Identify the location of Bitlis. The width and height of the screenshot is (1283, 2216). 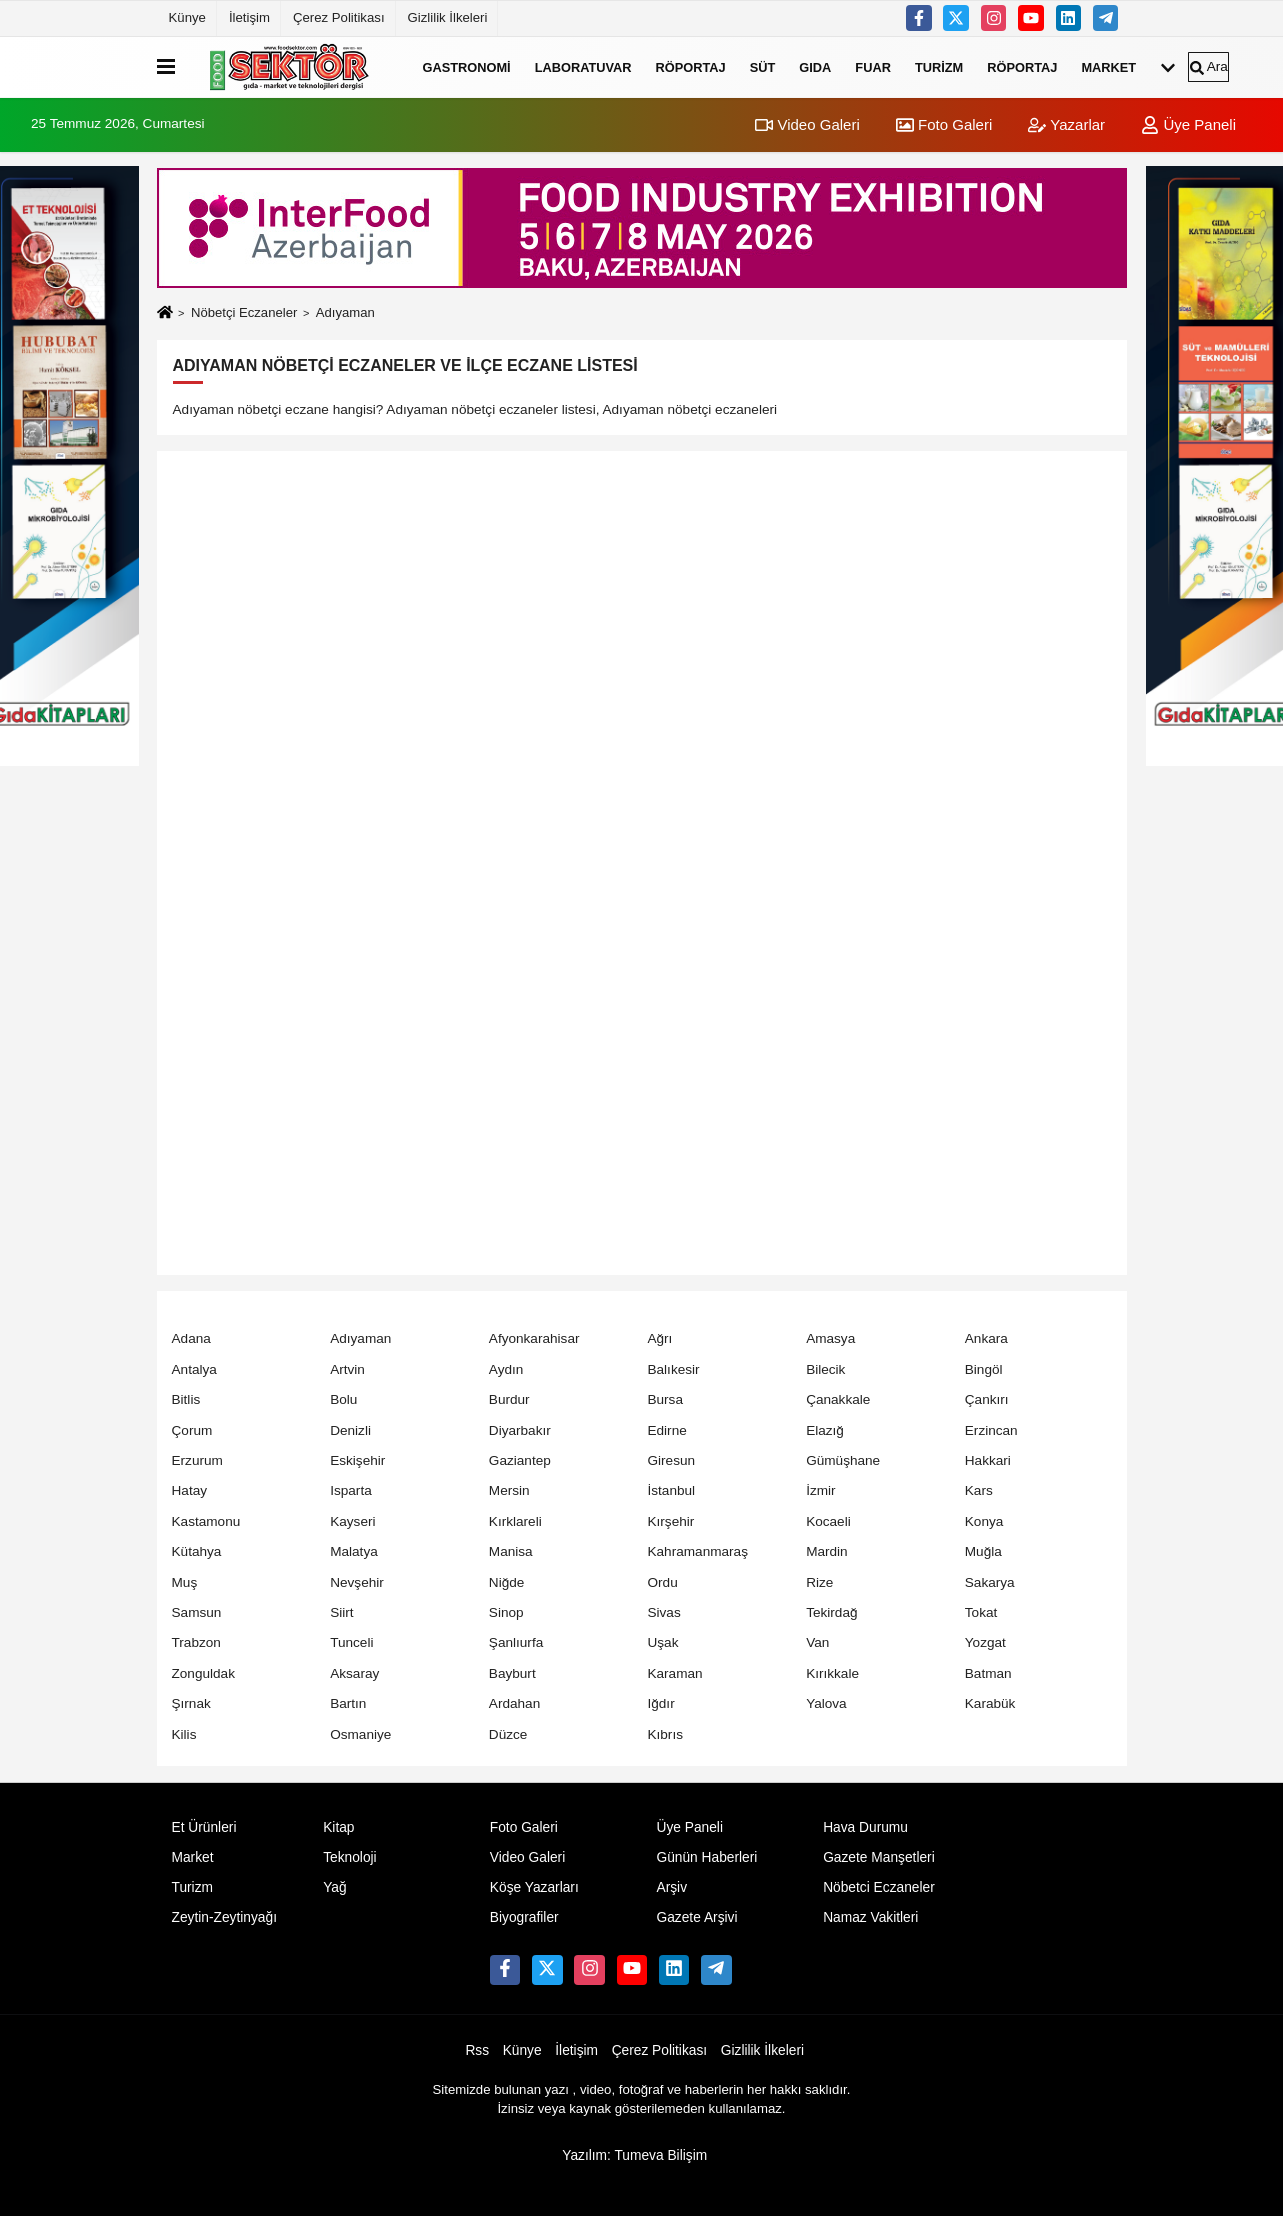
(186, 1399).